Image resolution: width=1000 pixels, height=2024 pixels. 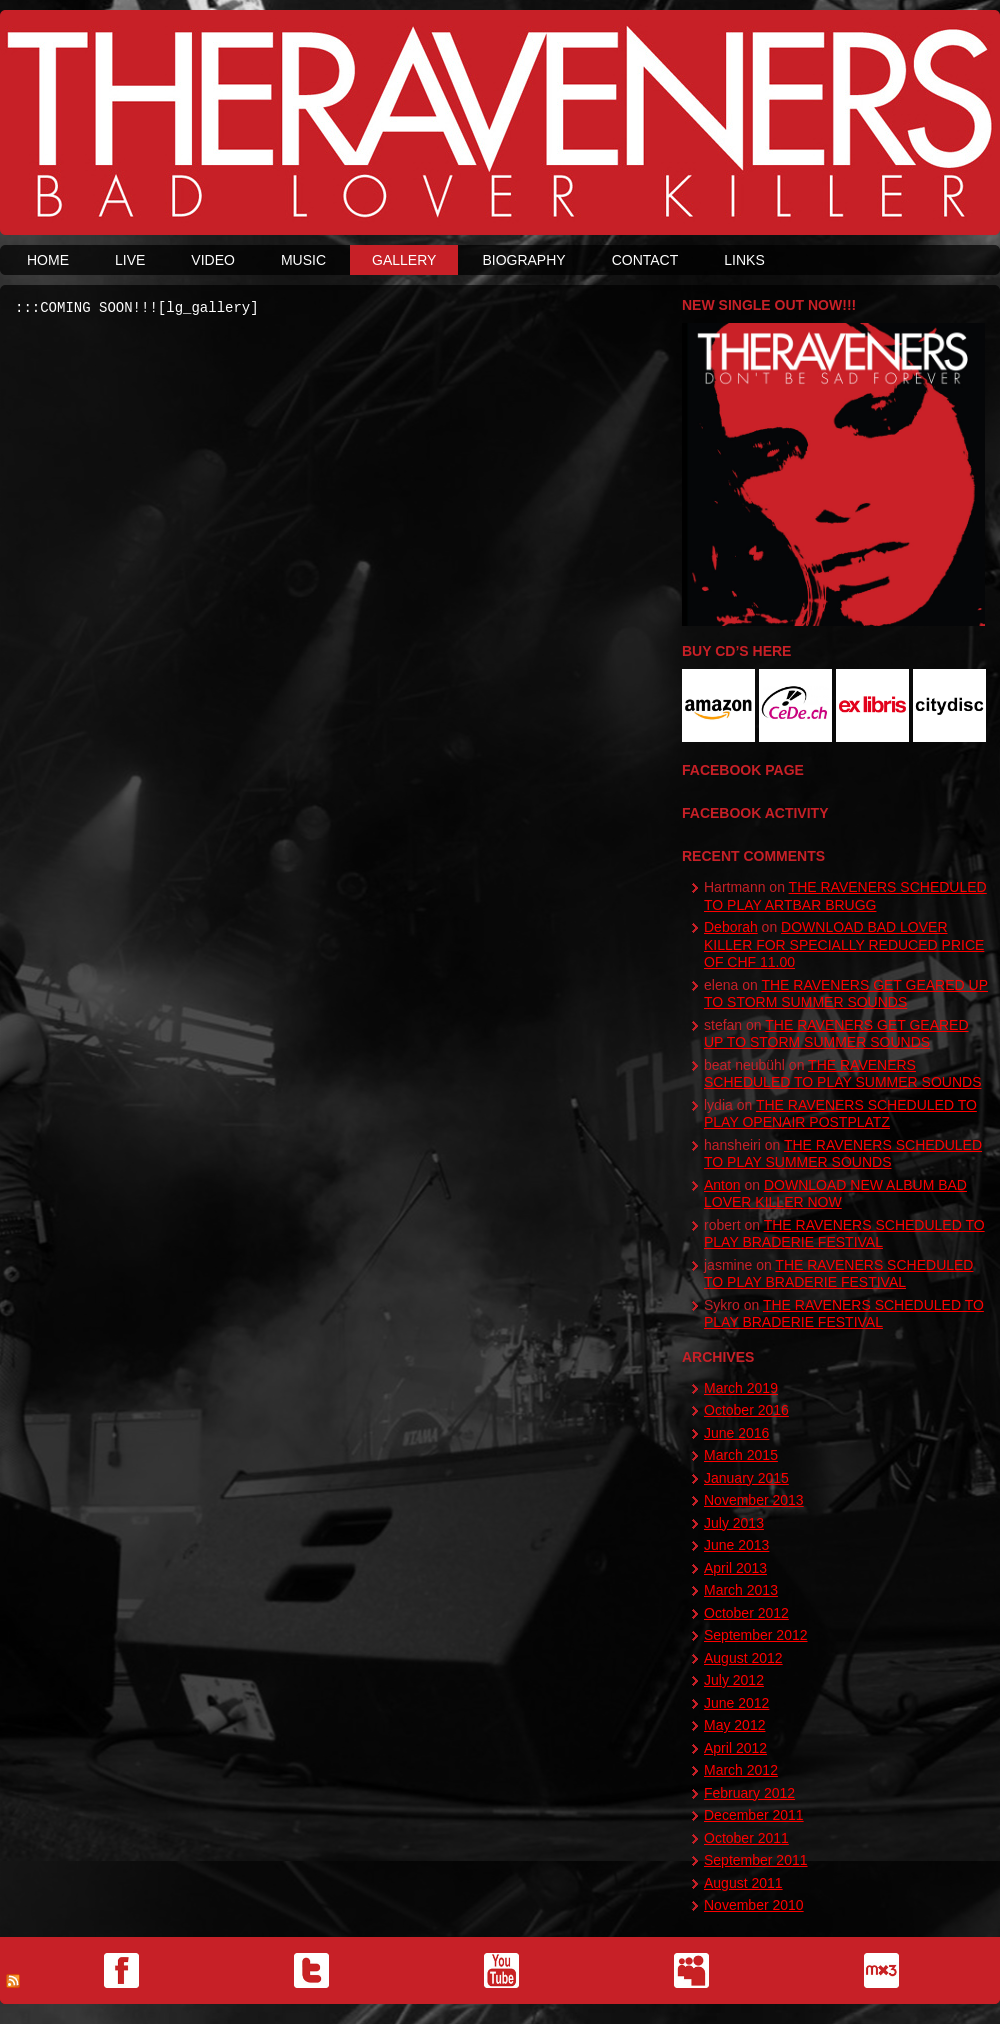 I want to click on BIOGRAPHY, so click(x=523, y=260).